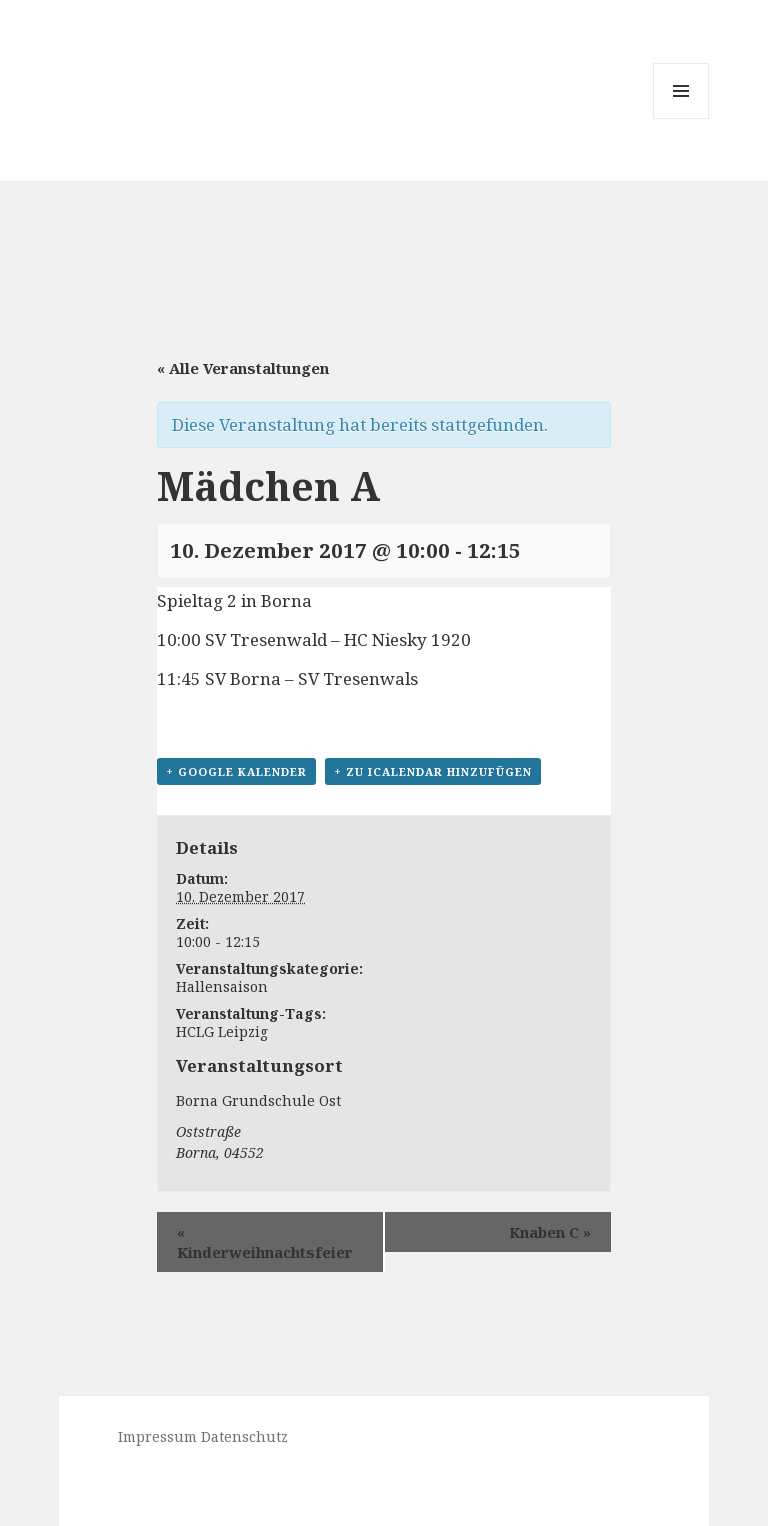 This screenshot has width=768, height=1526. Describe the element at coordinates (157, 1436) in the screenshot. I see `Impressum` at that location.